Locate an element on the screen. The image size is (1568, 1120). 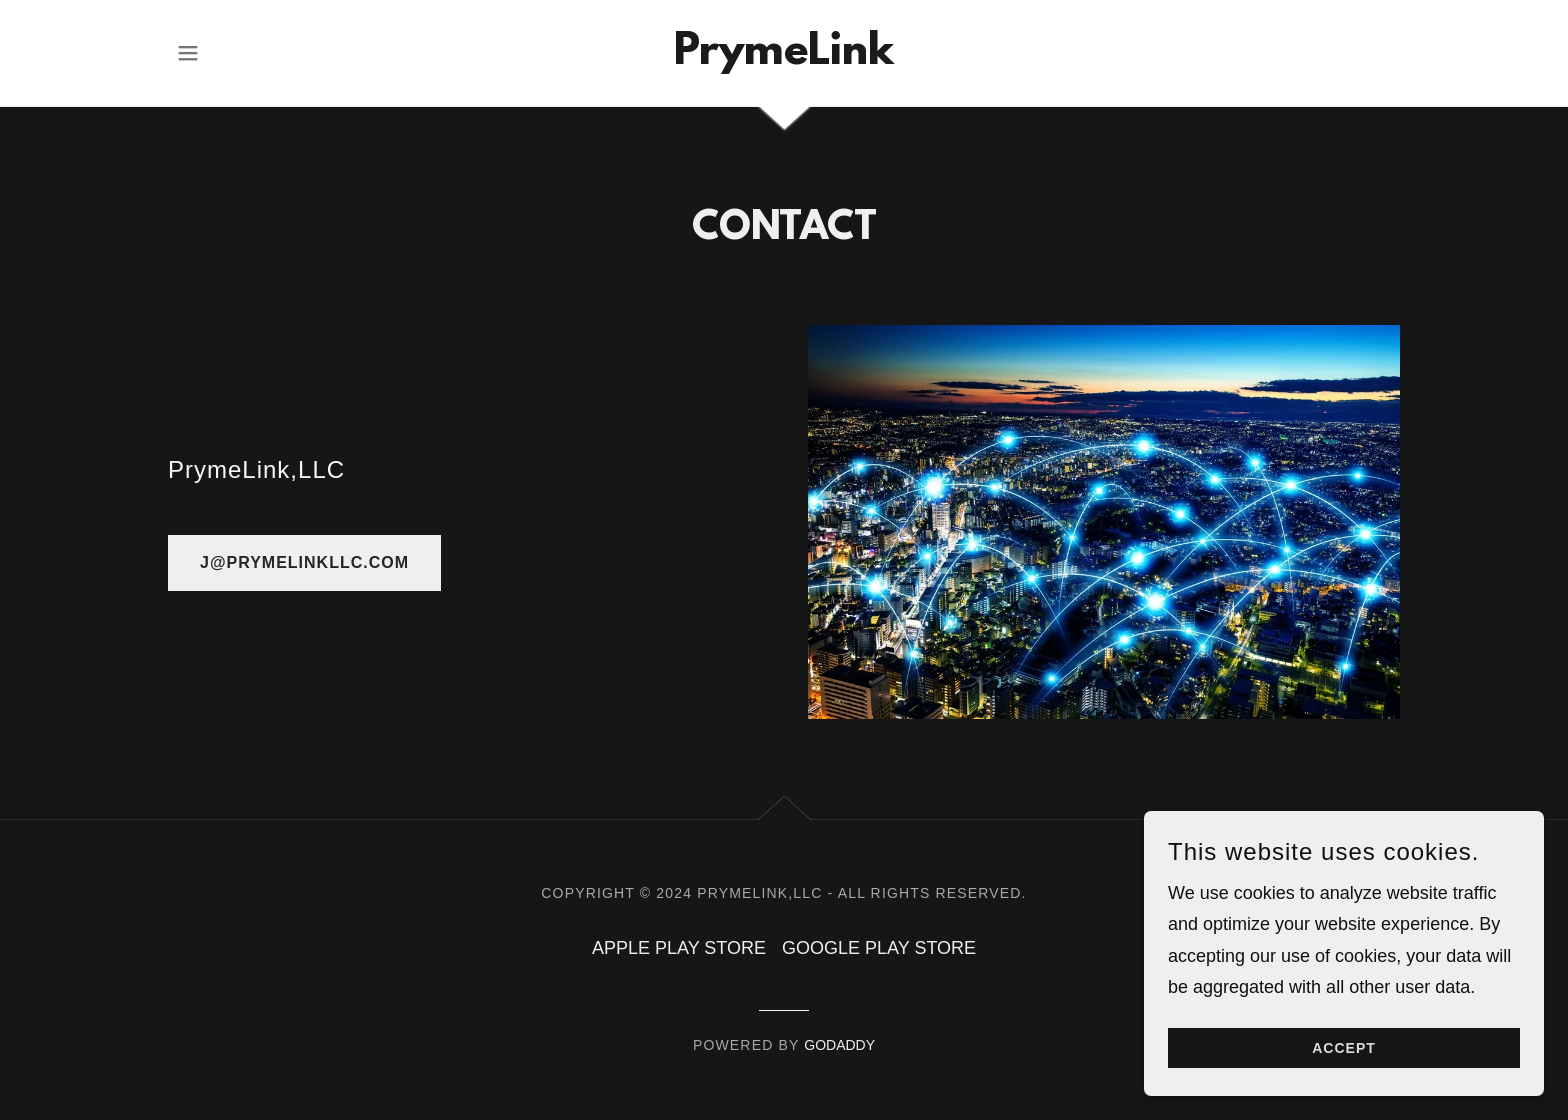
GoDaddy [link] is located at coordinates (839, 1045).